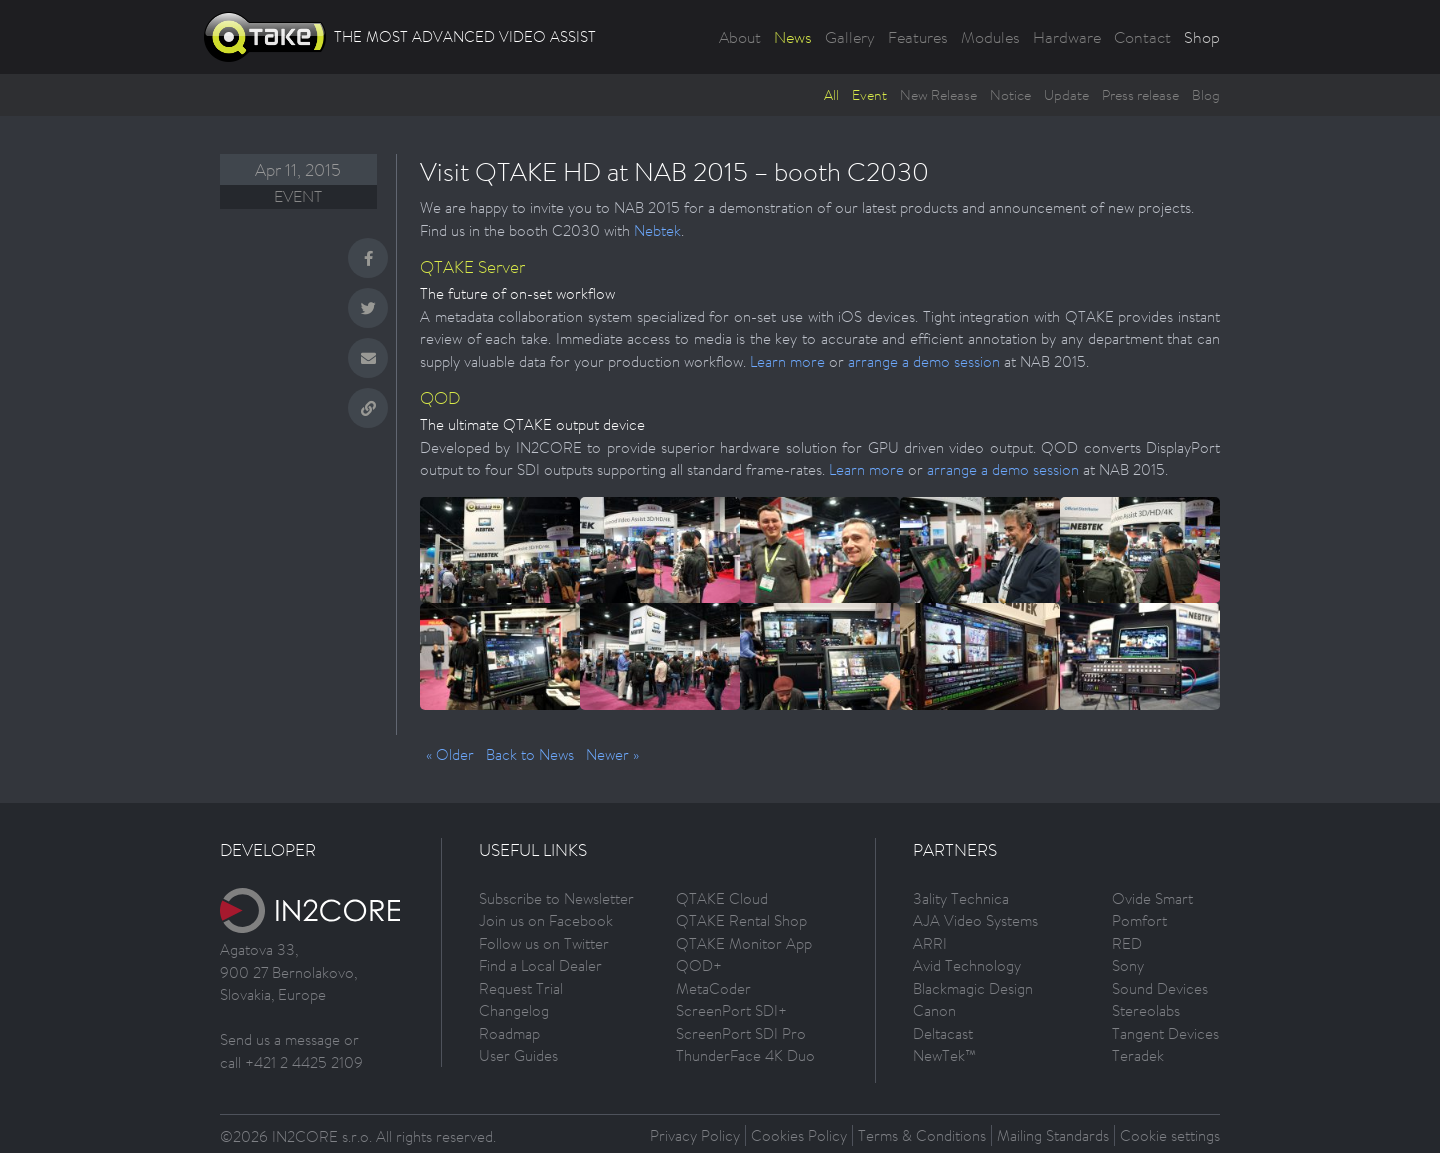  What do you see at coordinates (546, 920) in the screenshot?
I see `Join us on Facebook` at bounding box center [546, 920].